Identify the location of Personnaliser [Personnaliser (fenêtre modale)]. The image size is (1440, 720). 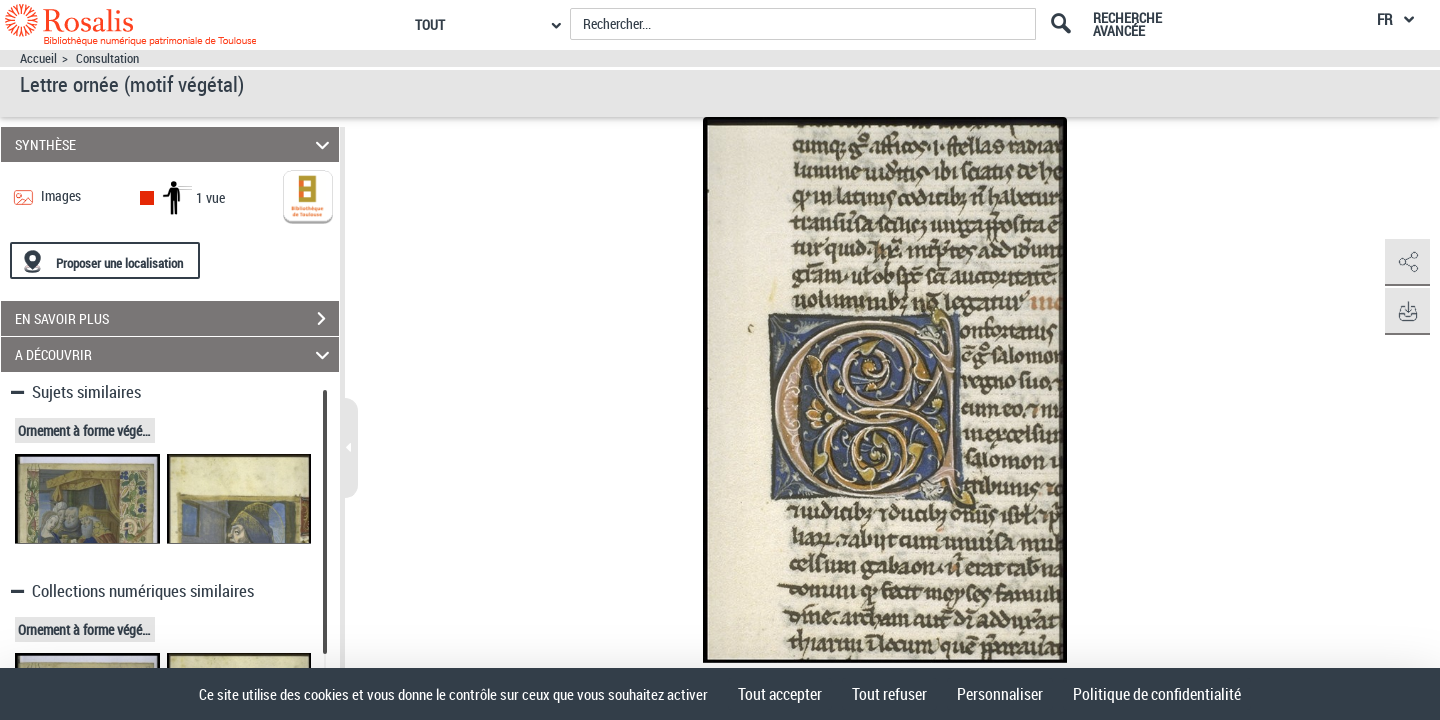
(1000, 694).